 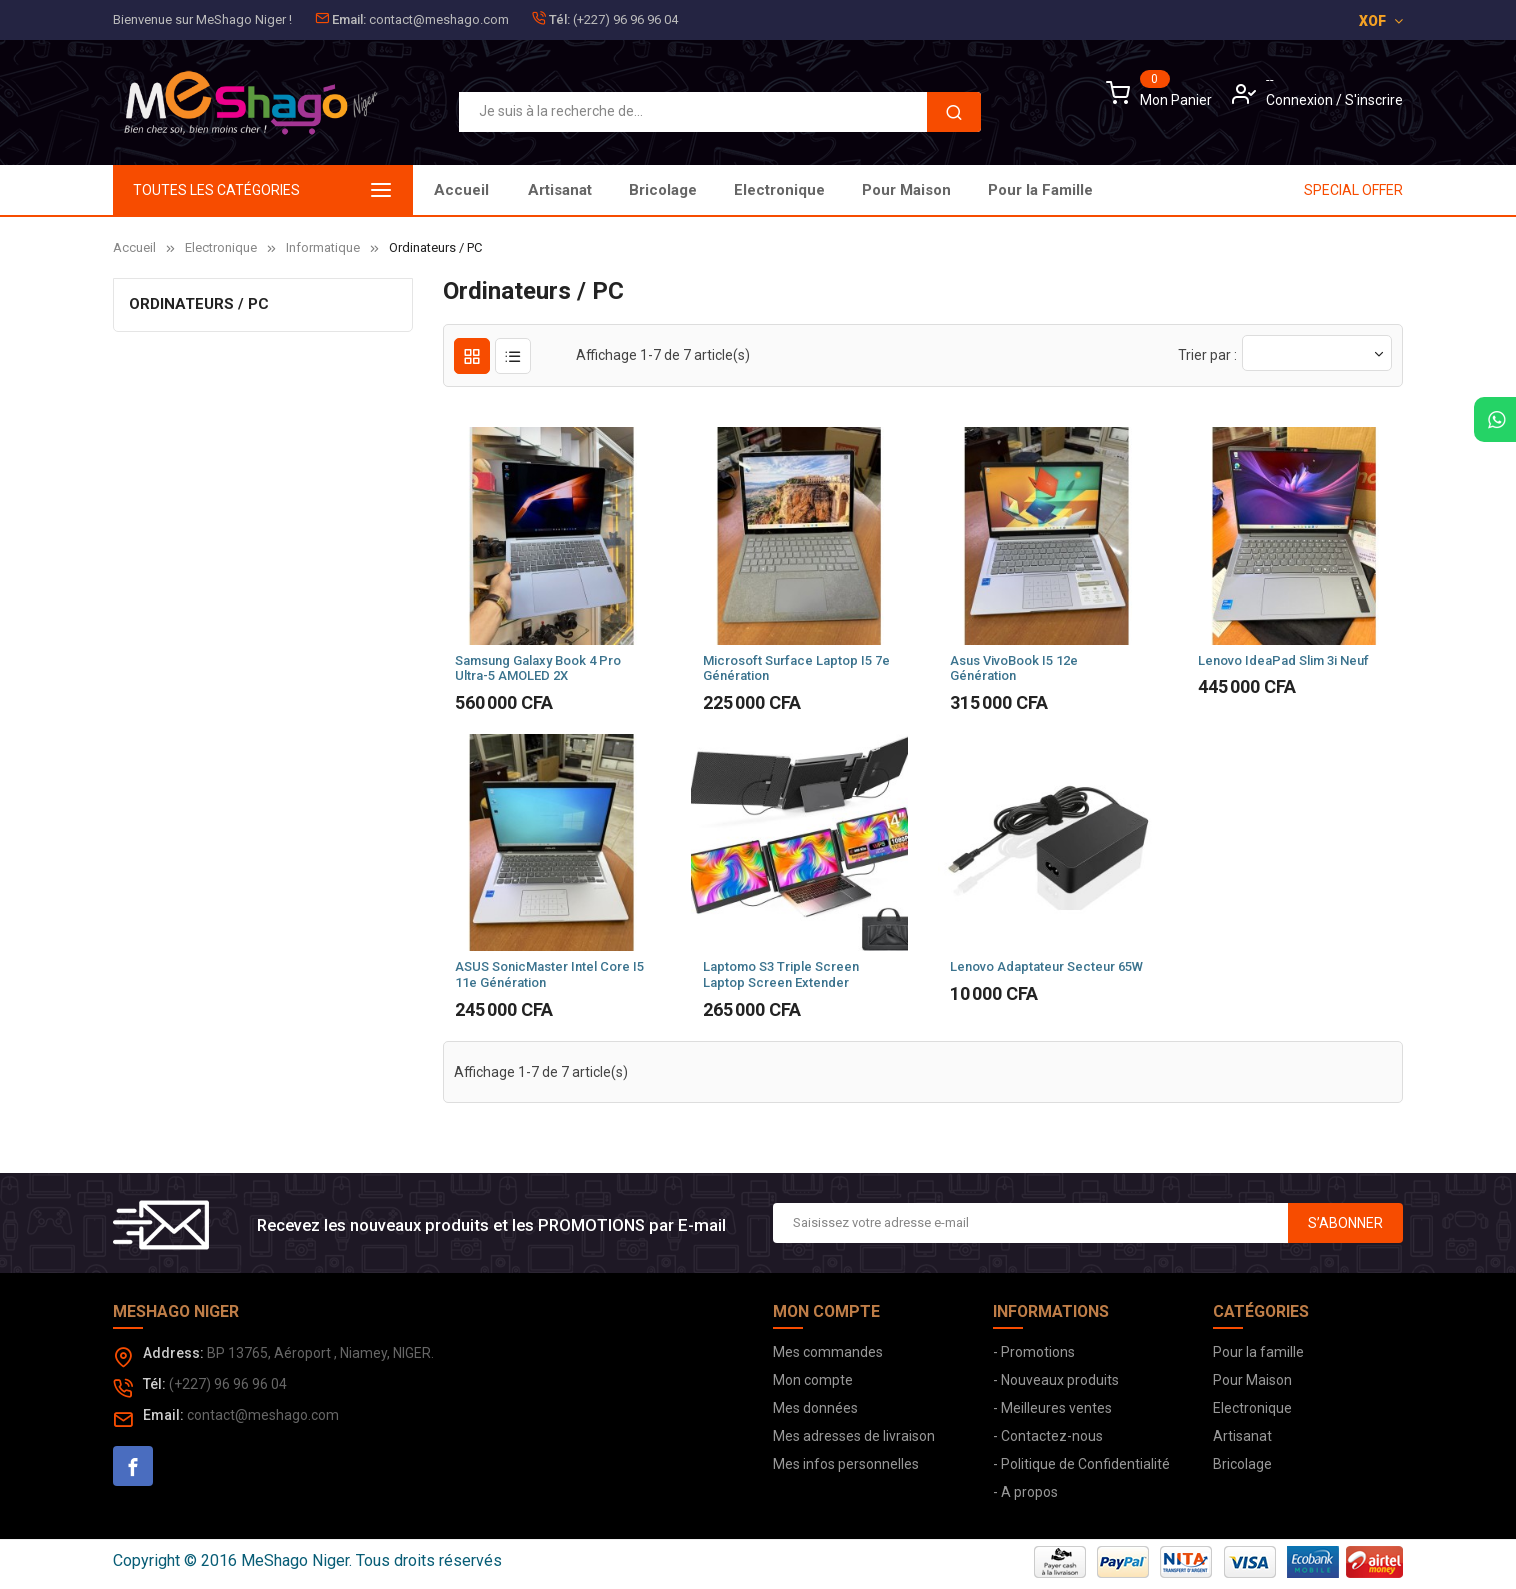 I want to click on Electronique, so click(x=844, y=190).